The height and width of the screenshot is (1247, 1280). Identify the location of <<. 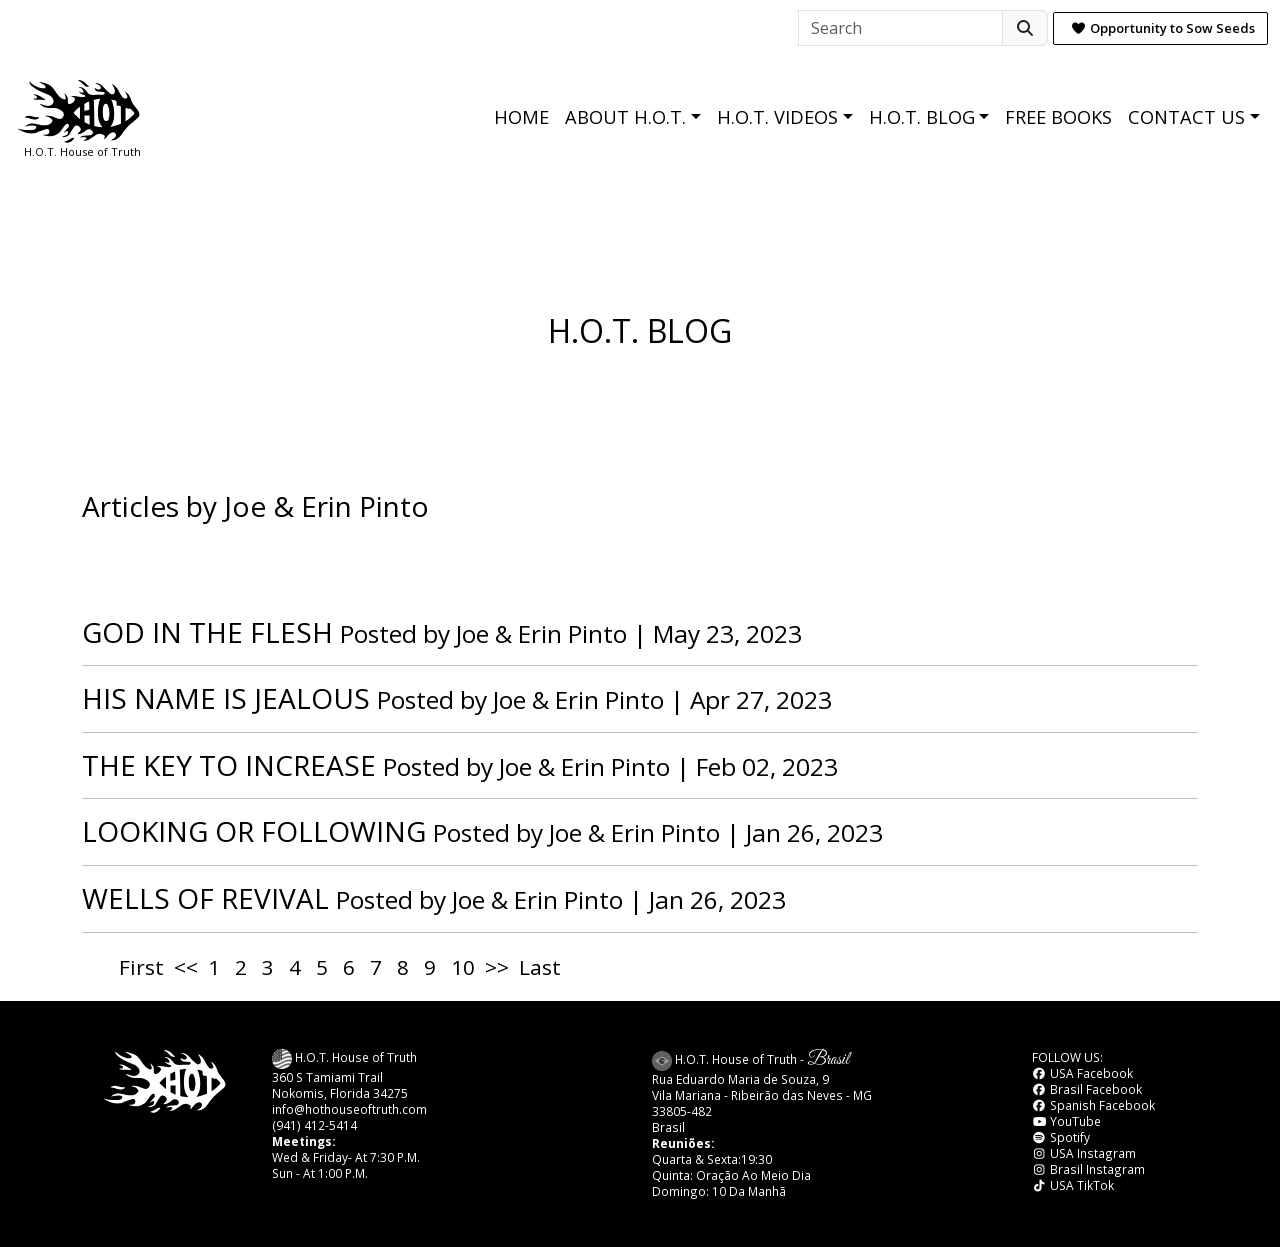
(186, 967).